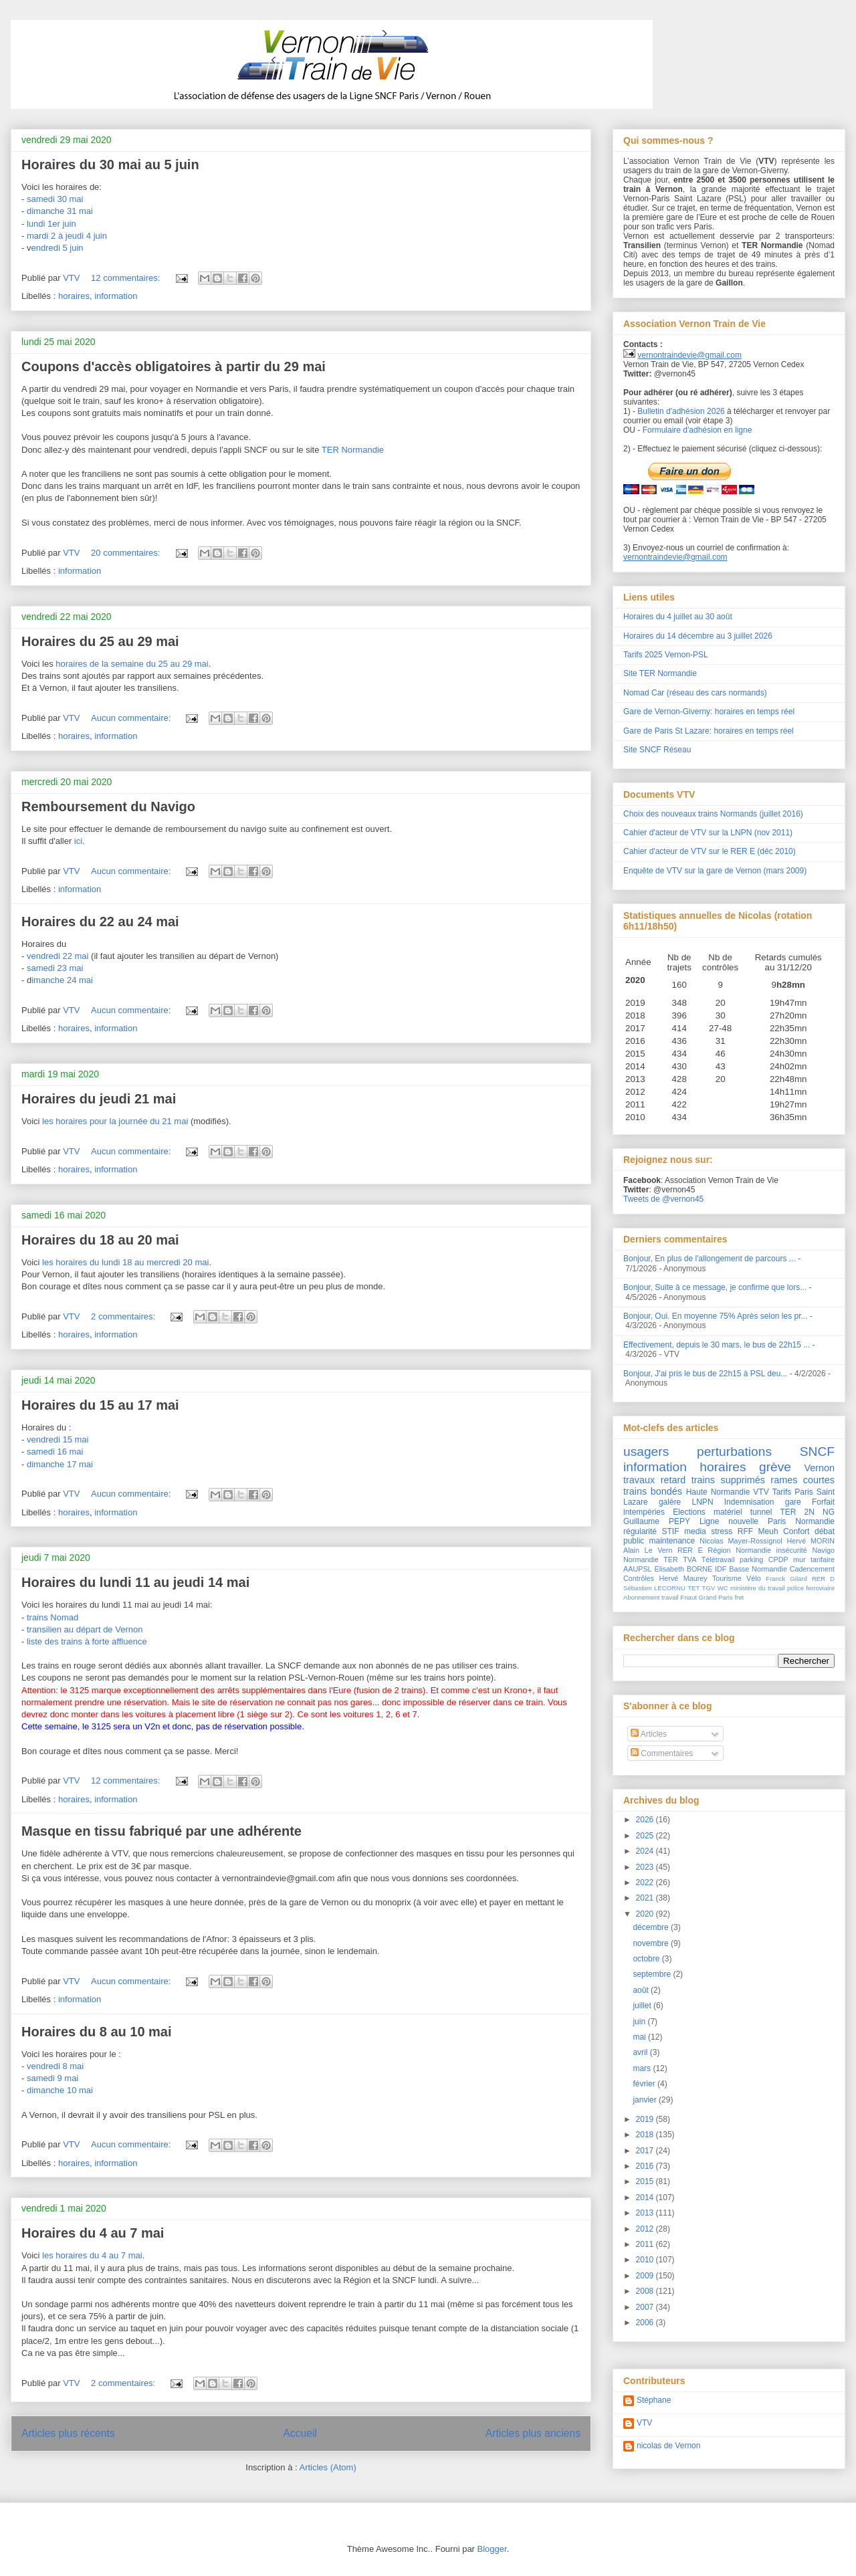 This screenshot has width=856, height=2576. Describe the element at coordinates (709, 851) in the screenshot. I see `Cahier d'acteur de VTV sur le RER E (déc 2010)` at that location.